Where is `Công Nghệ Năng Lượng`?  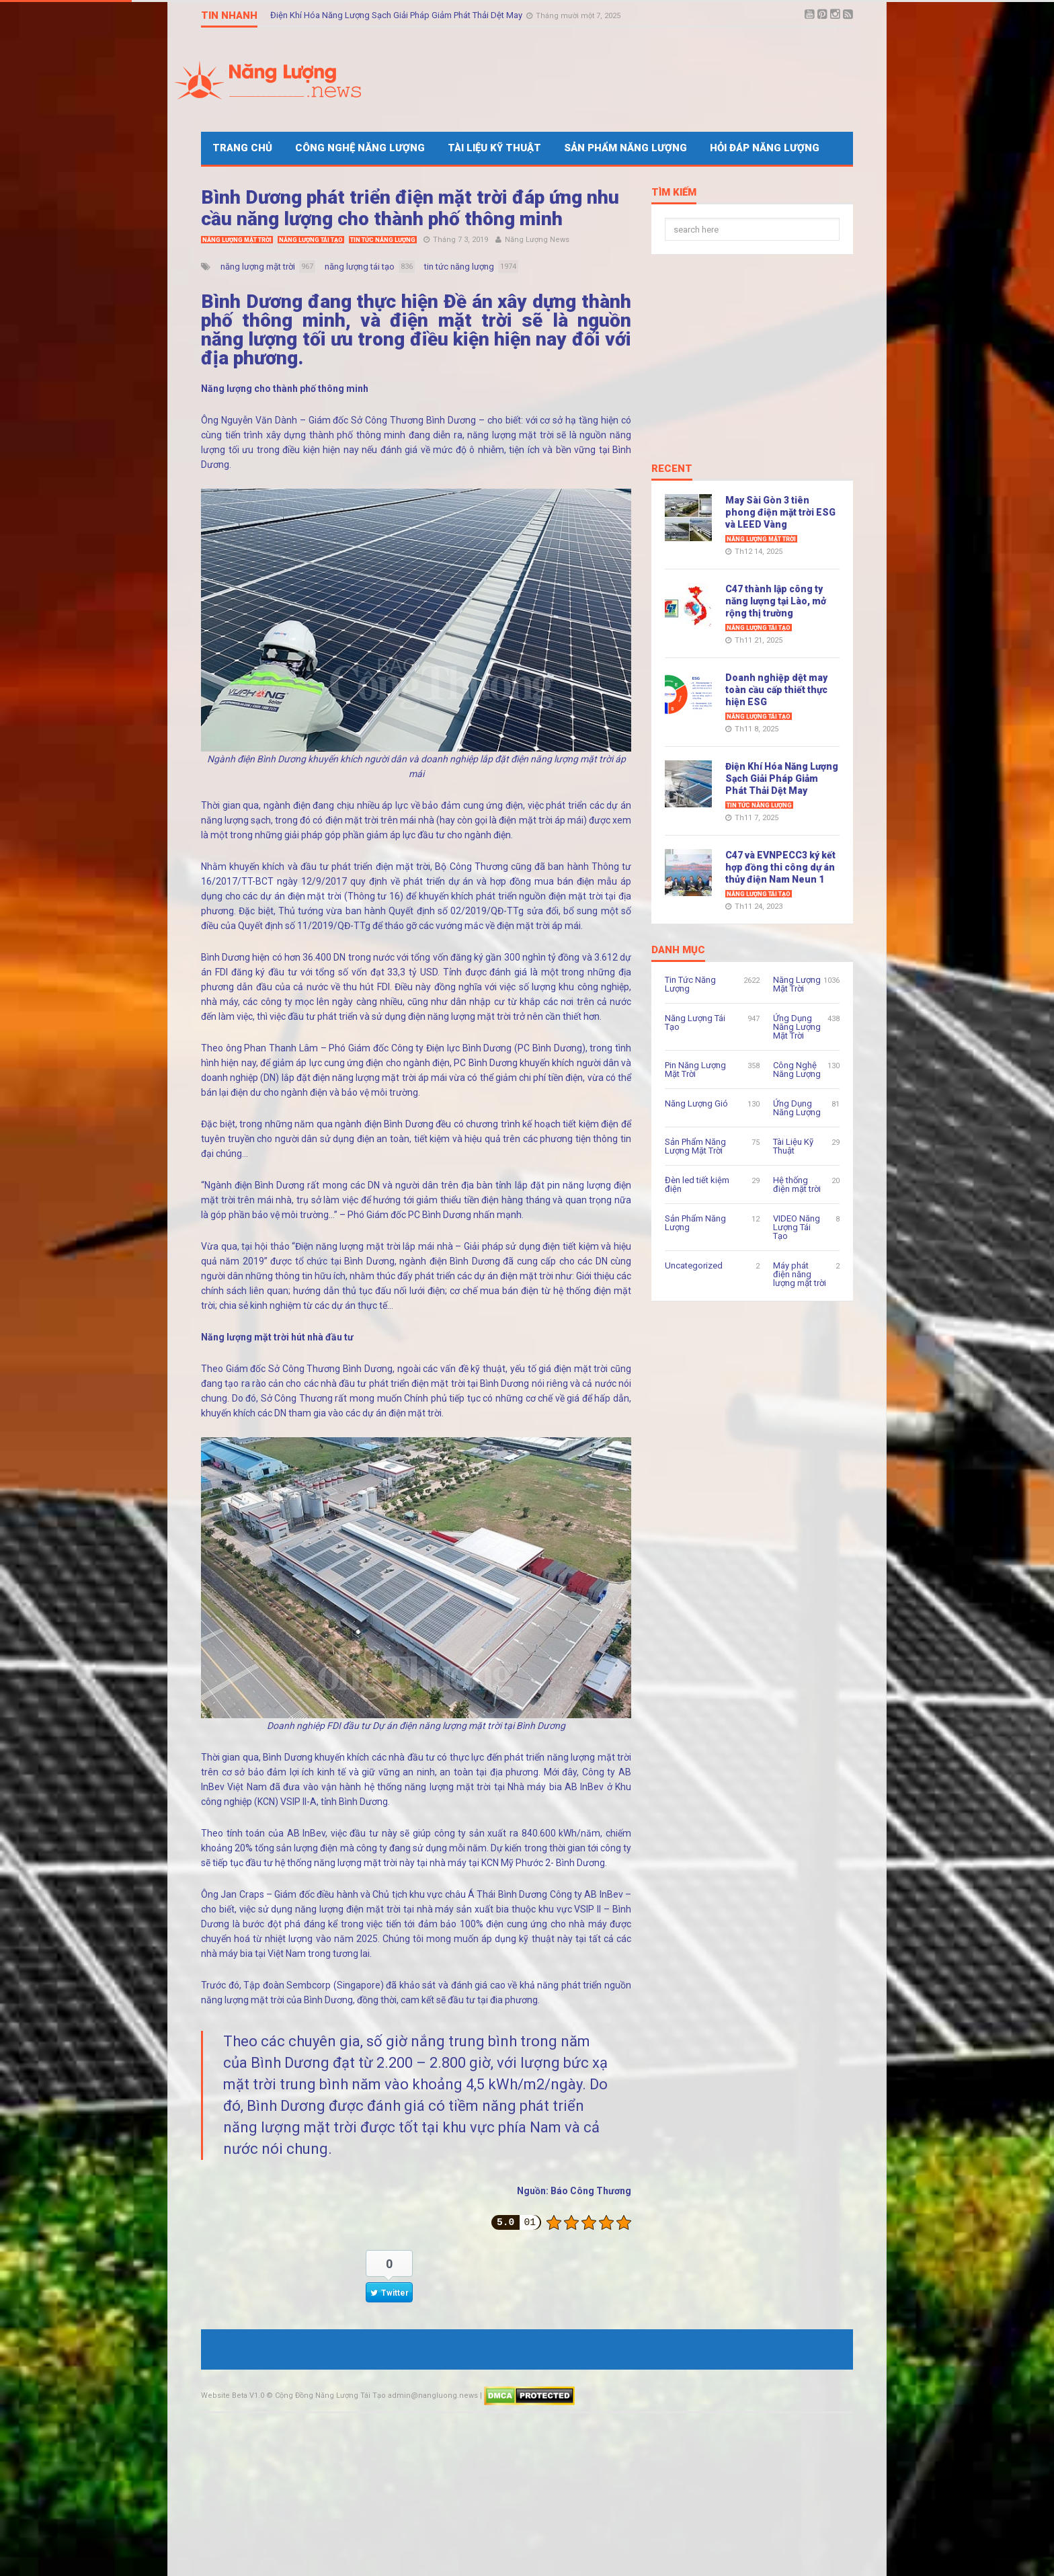
Công Nghệ Năng Lượng is located at coordinates (360, 148).